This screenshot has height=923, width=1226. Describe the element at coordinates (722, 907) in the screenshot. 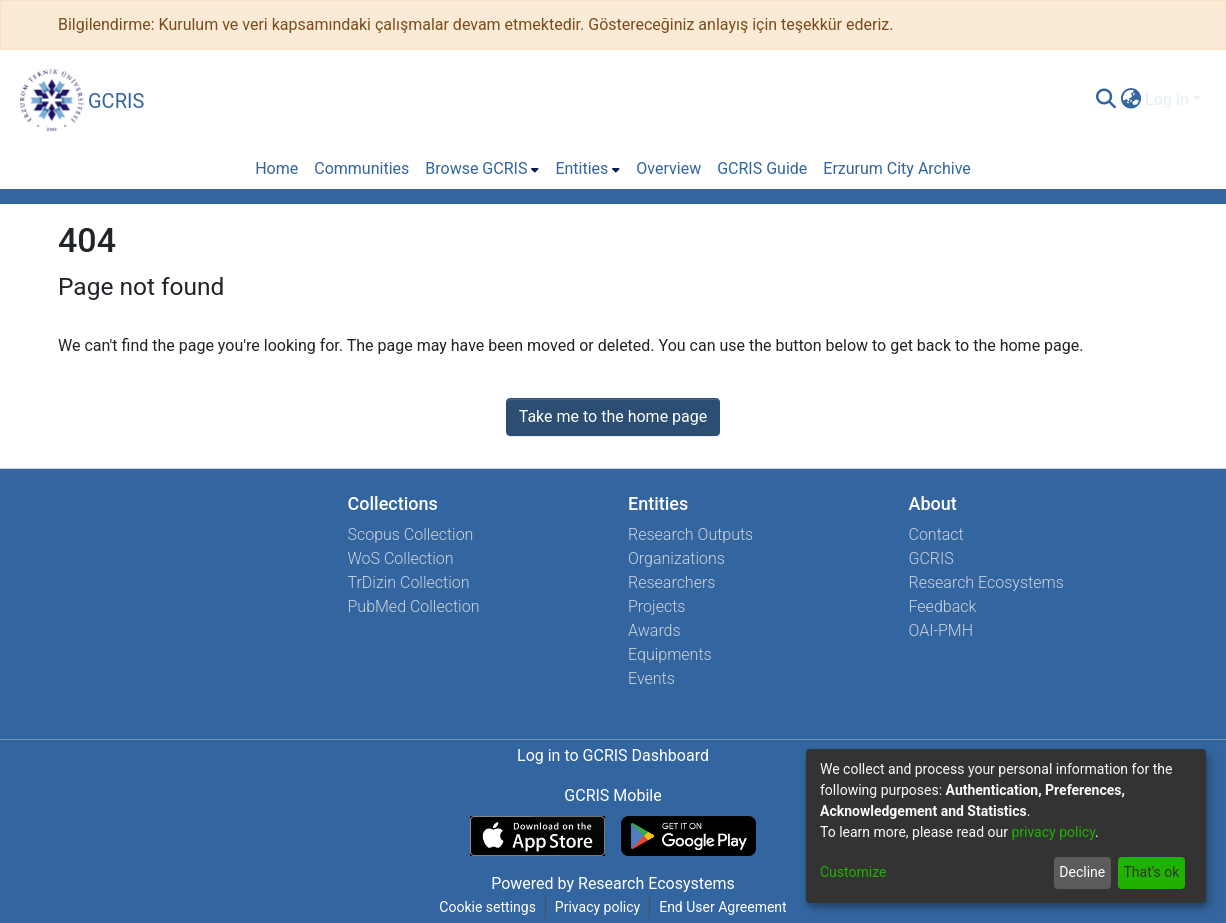

I see `End User Agreement` at that location.